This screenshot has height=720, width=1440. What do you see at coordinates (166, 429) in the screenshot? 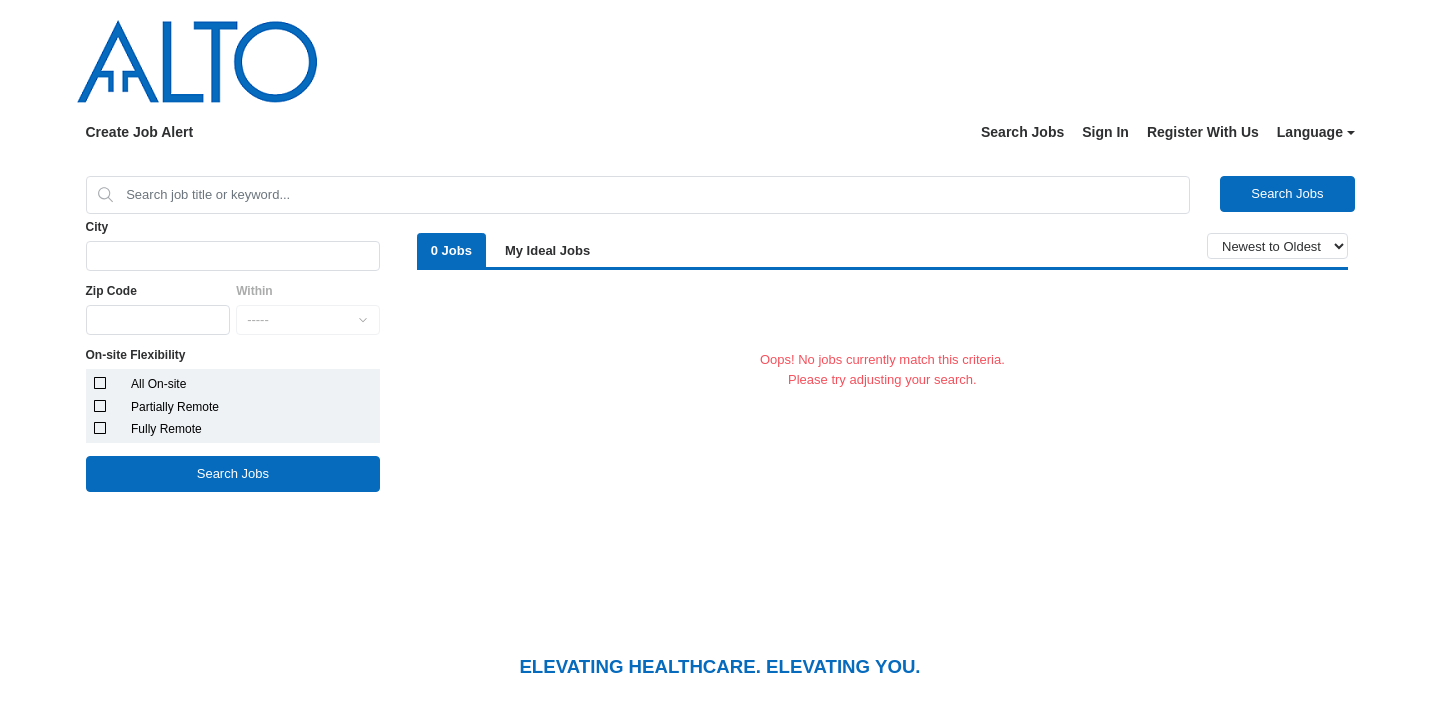
I see `Fully Remote` at bounding box center [166, 429].